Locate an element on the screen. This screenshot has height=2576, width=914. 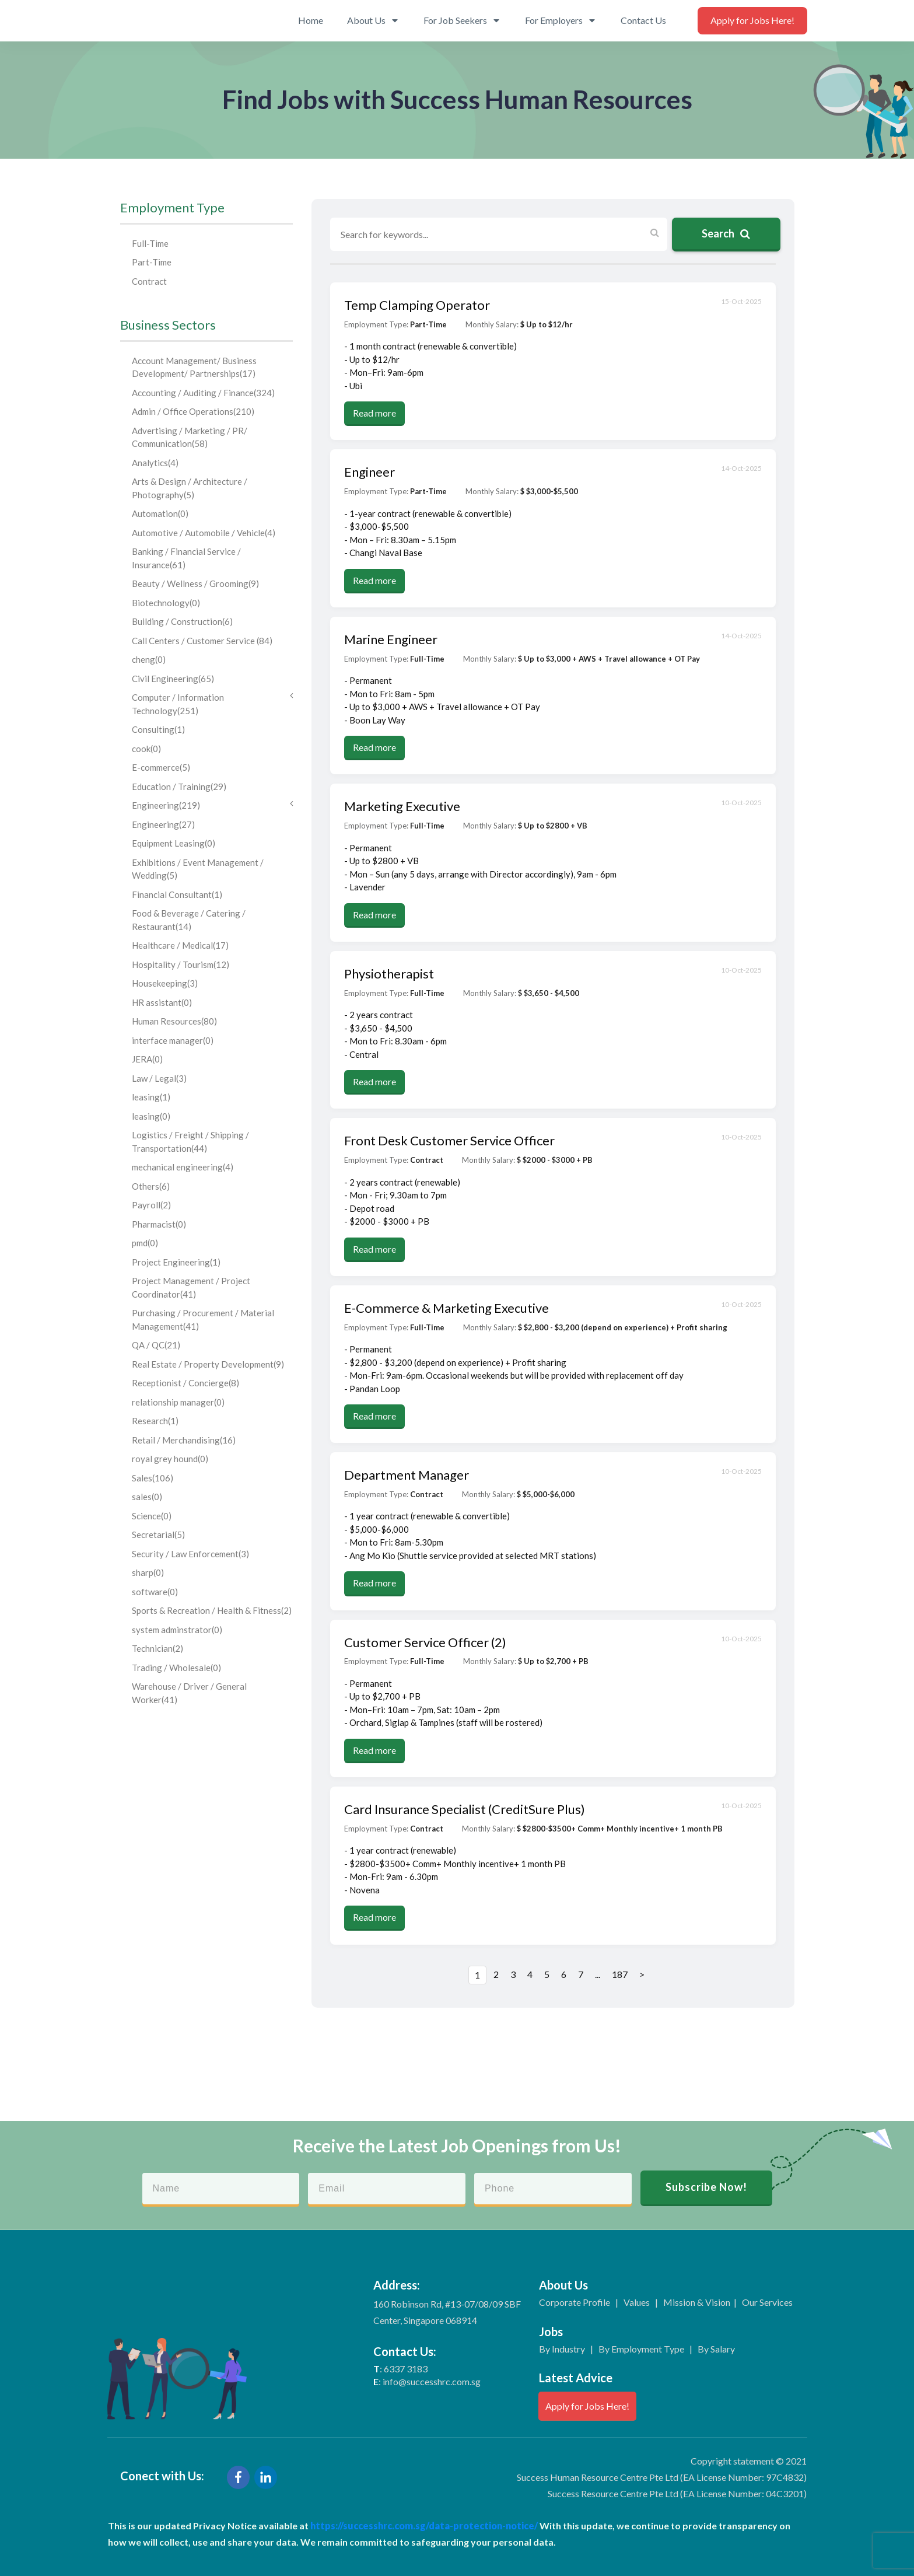
... is located at coordinates (597, 1974).